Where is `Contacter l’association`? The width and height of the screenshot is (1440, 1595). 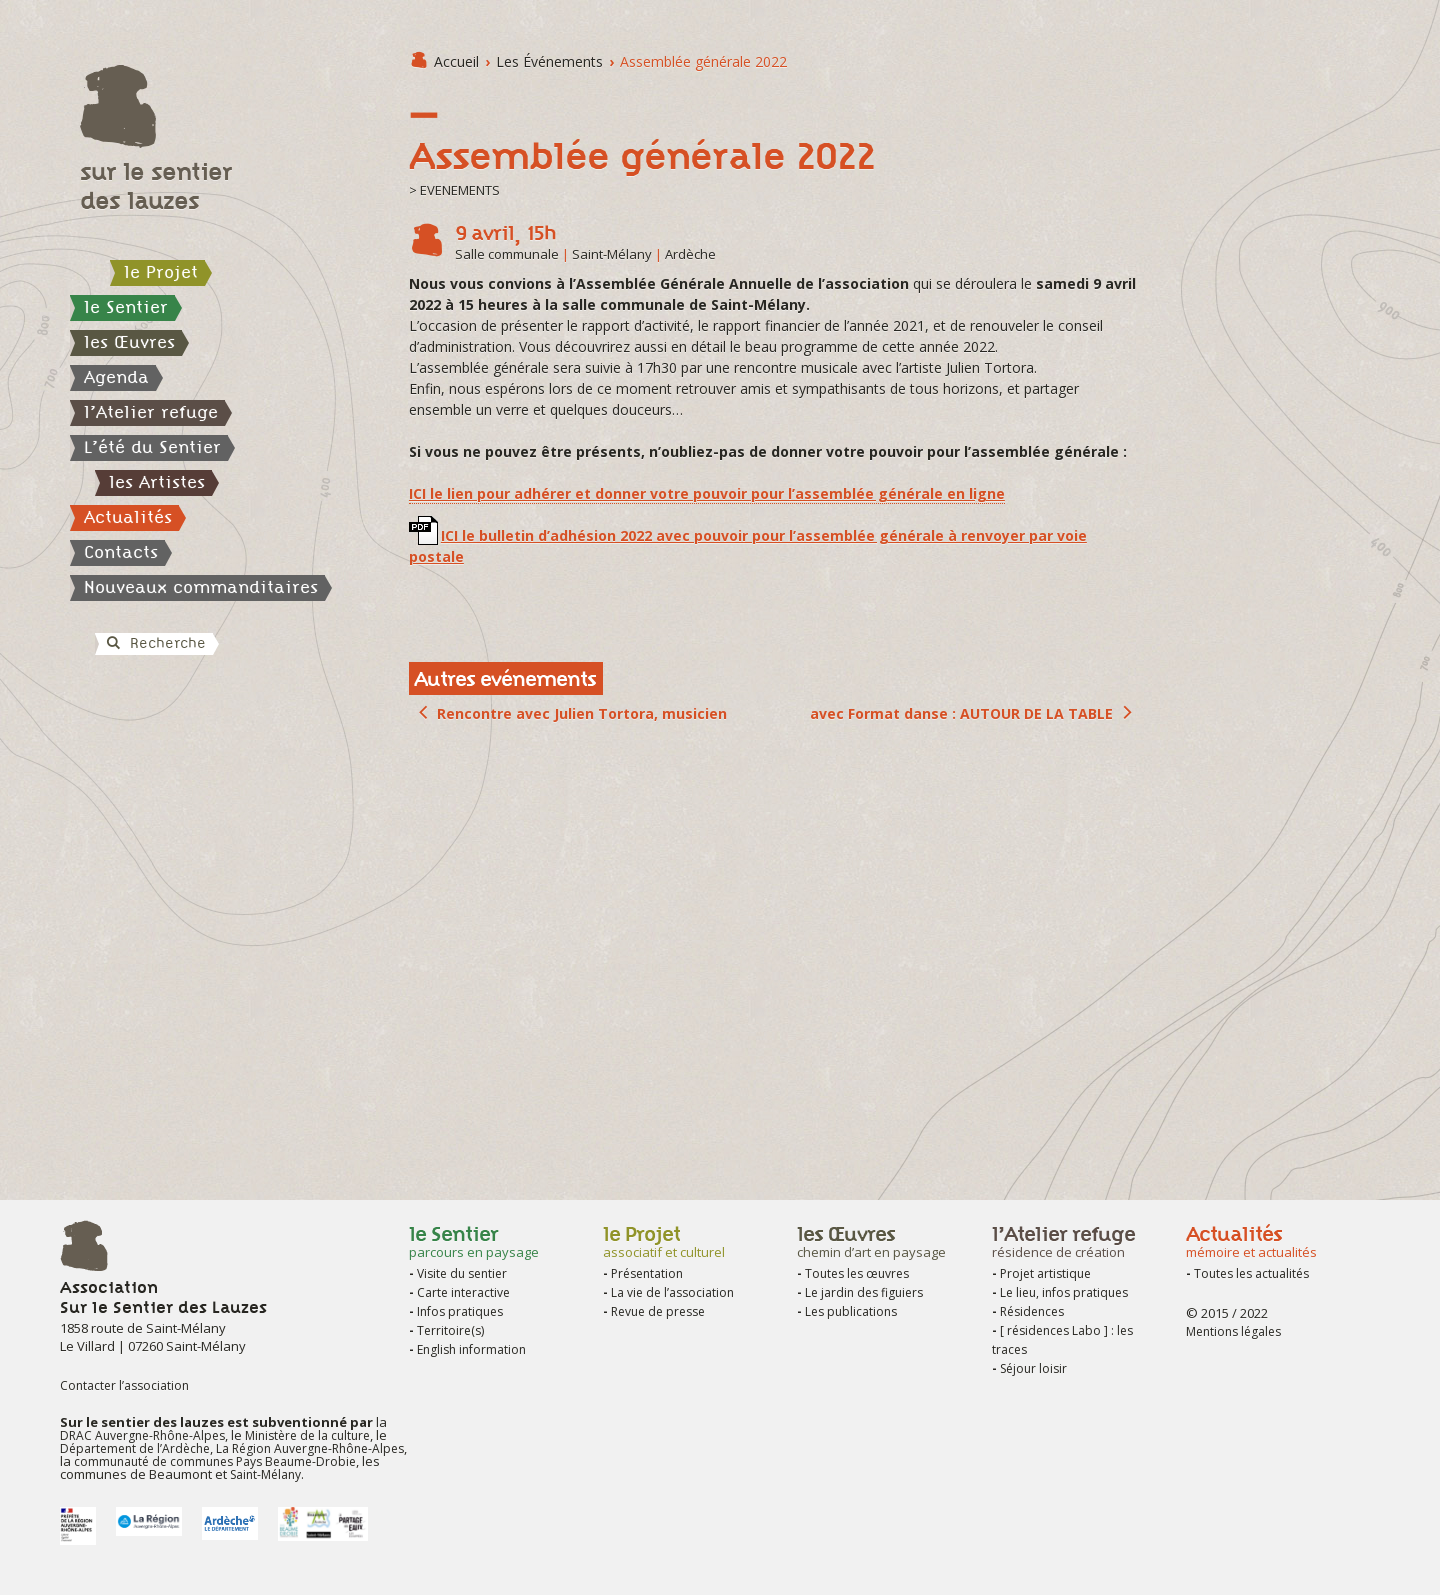
Contacter l’association is located at coordinates (124, 1385).